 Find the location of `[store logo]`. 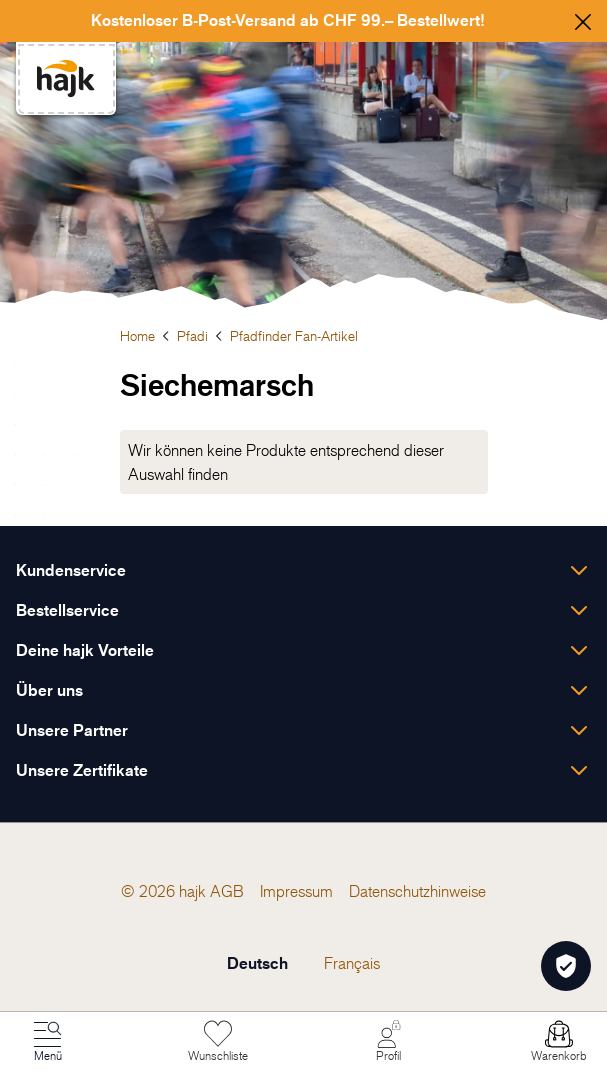

[store logo] is located at coordinates (66, 78).